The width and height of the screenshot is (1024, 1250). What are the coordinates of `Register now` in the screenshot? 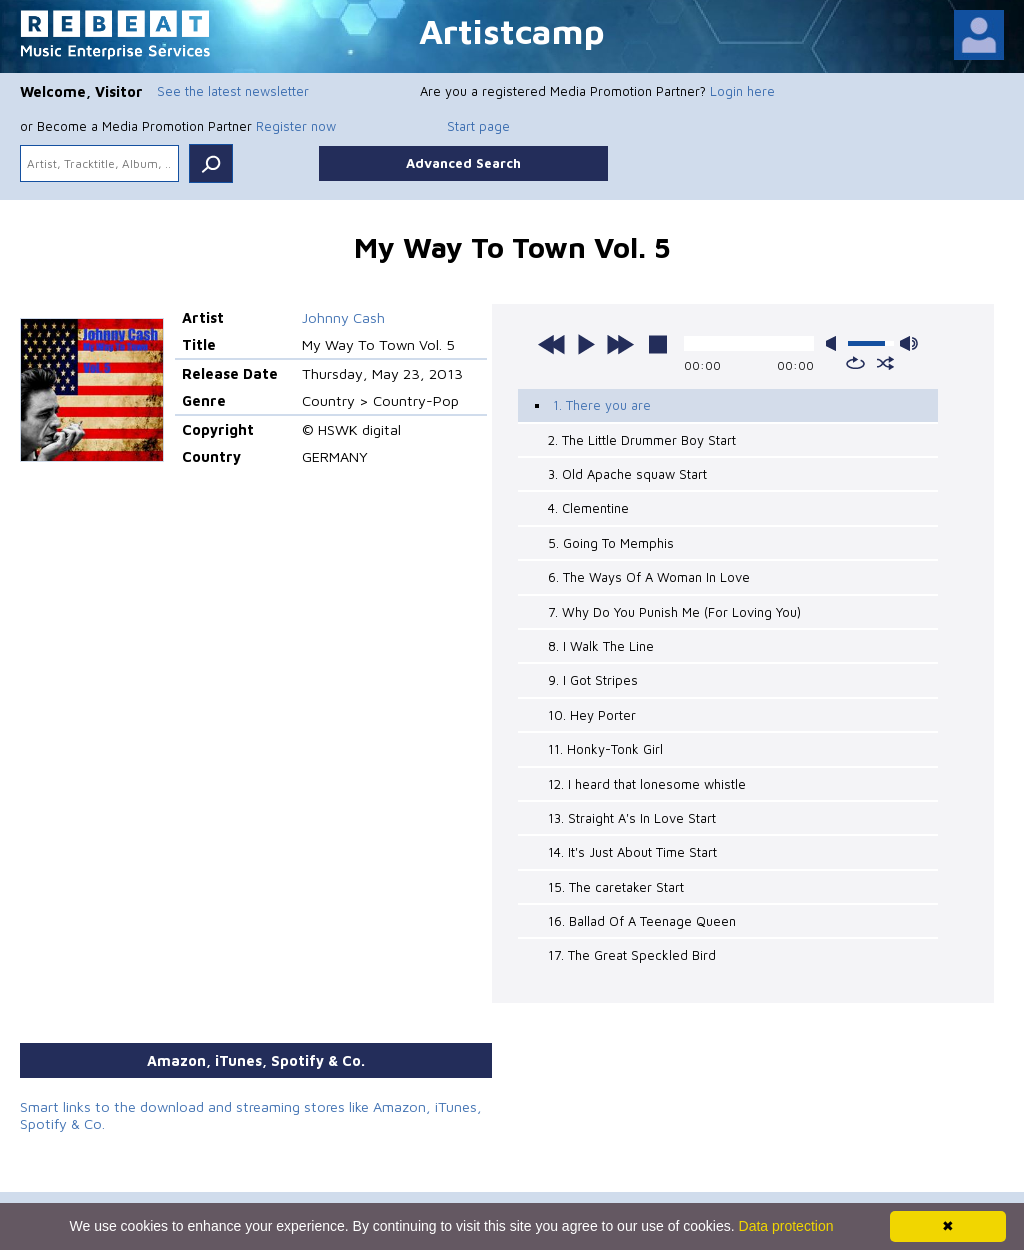 It's located at (296, 126).